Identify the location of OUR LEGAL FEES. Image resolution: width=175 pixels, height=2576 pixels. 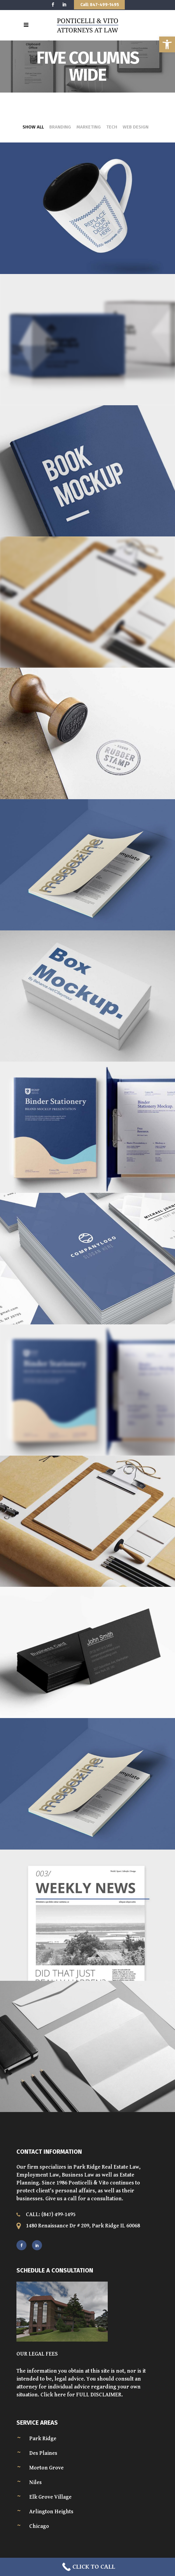
(37, 2354).